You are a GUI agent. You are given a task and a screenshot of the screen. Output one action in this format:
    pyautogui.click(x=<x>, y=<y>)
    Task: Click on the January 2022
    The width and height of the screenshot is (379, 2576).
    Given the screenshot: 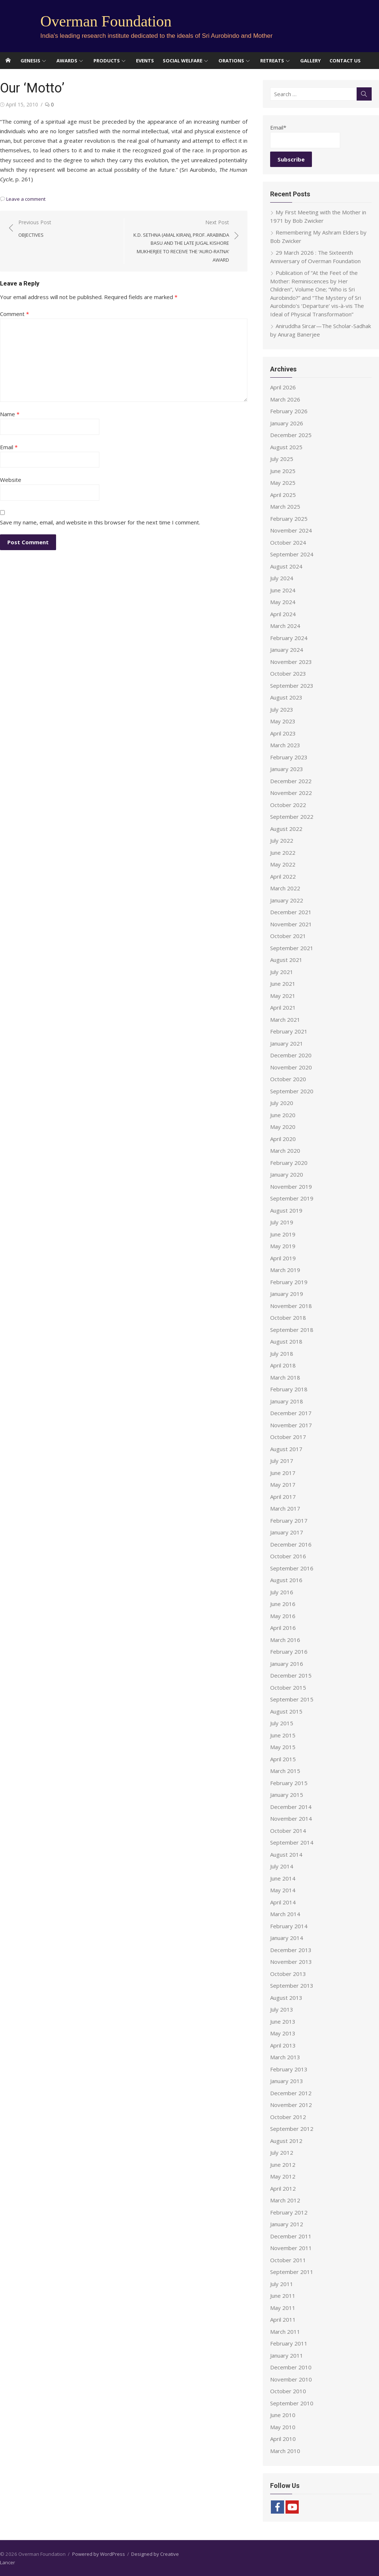 What is the action you would take?
    pyautogui.click(x=286, y=900)
    